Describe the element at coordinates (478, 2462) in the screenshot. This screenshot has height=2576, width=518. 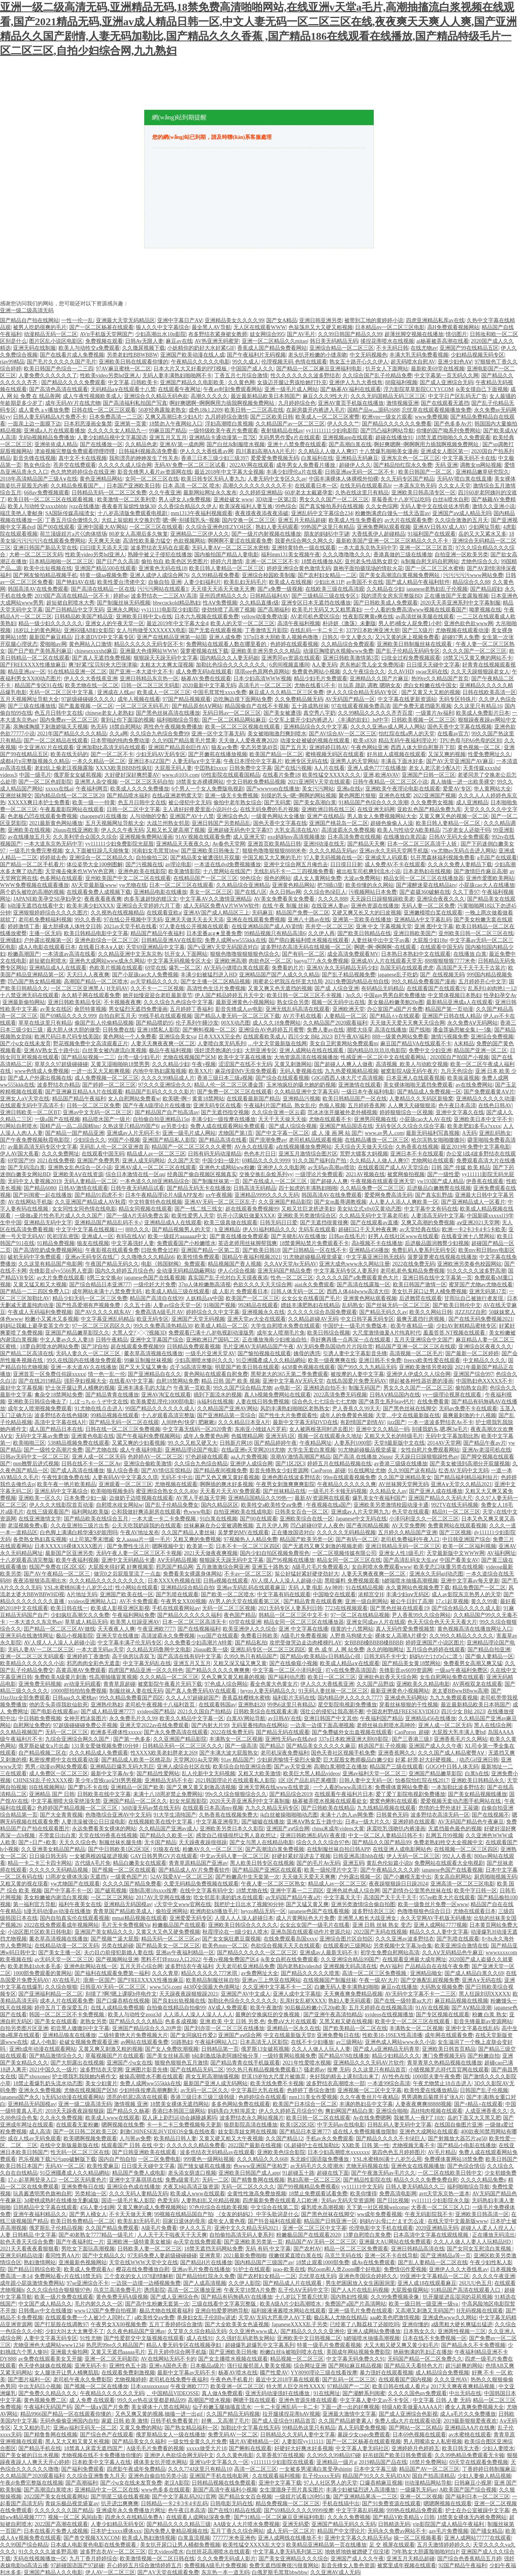
I see `69天堂在线观看免费视频` at that location.